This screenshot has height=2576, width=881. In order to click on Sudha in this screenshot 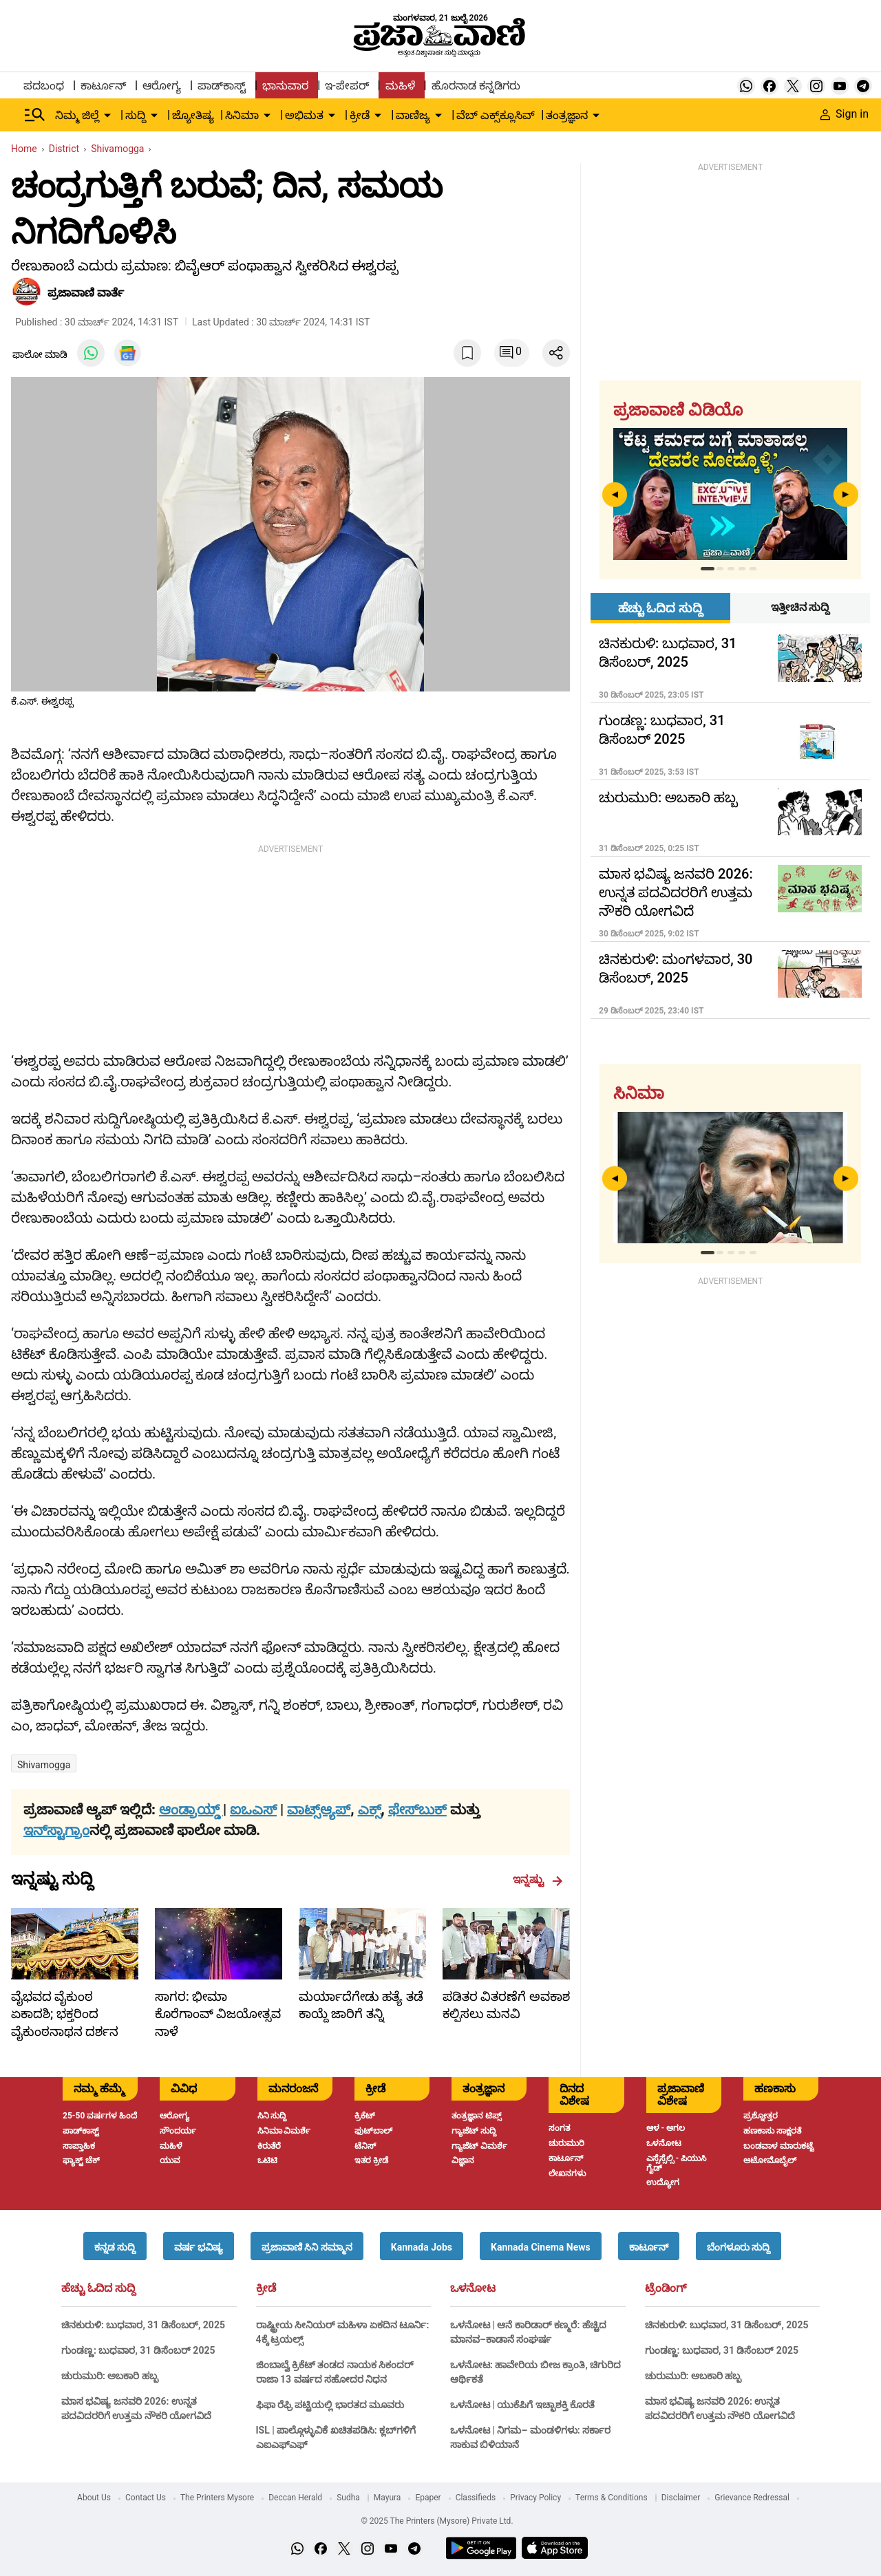, I will do `click(348, 2497)`.